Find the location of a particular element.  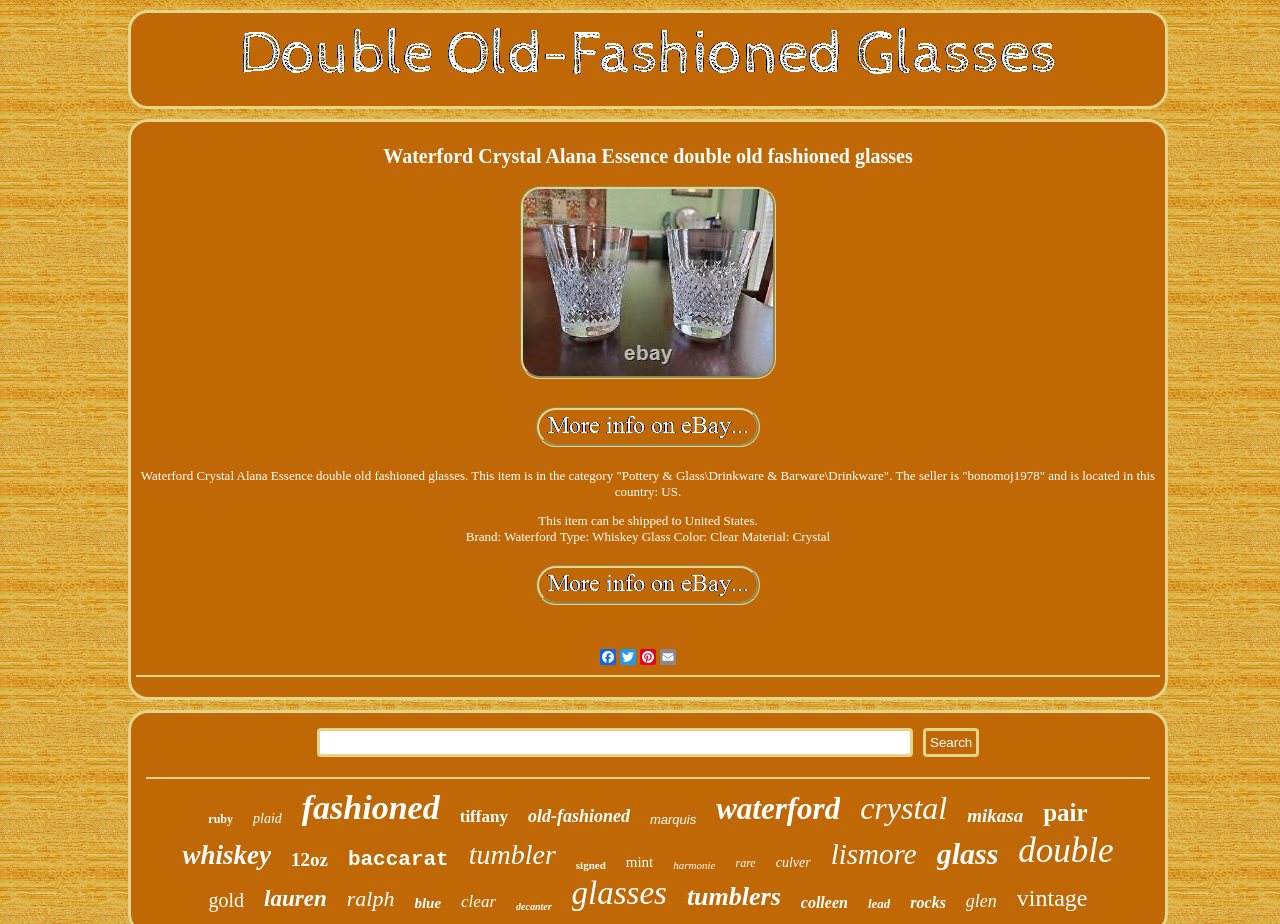

old-fashioned is located at coordinates (579, 816).